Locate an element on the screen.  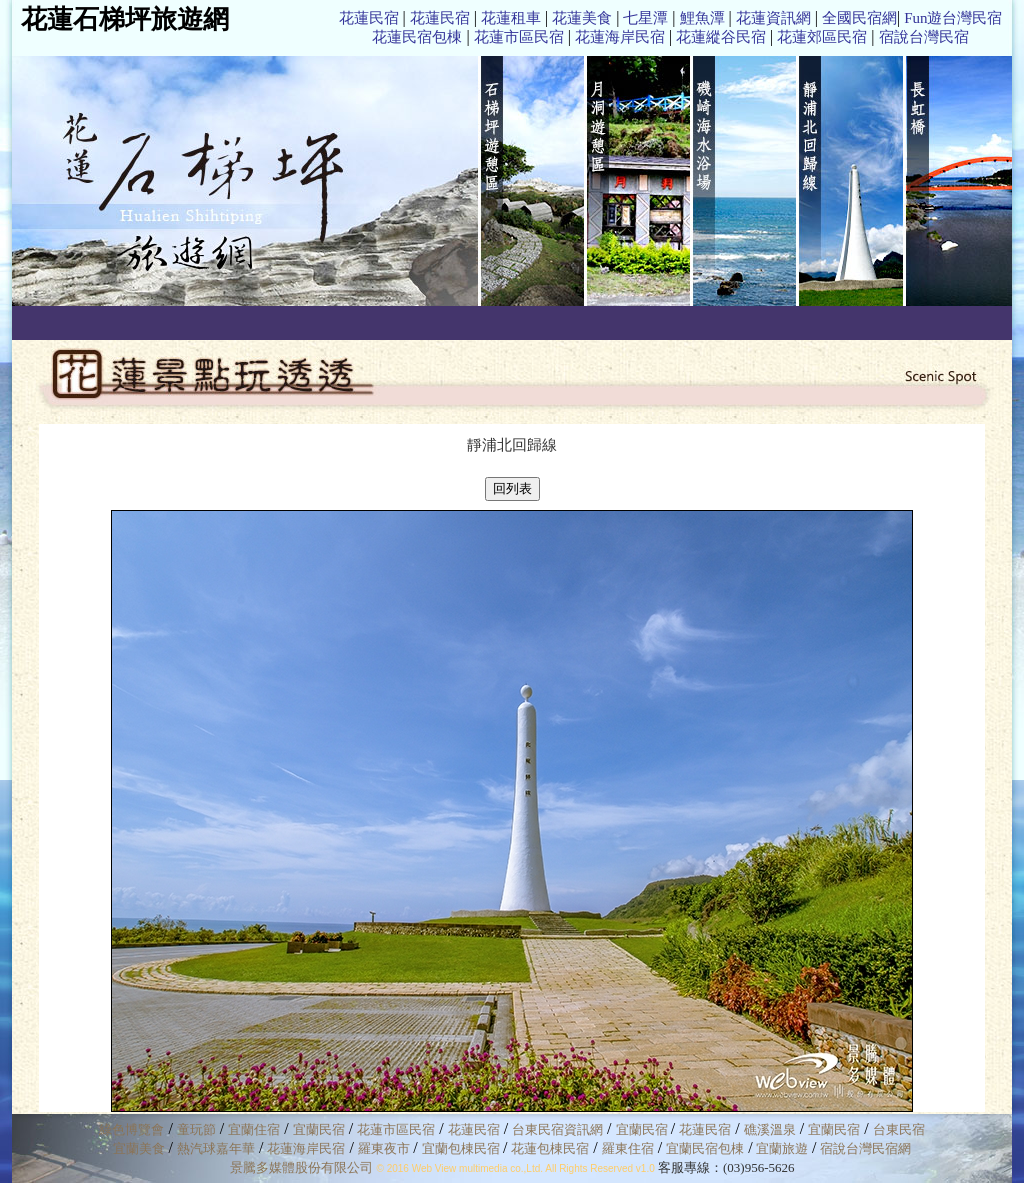
花蓮美食 is located at coordinates (582, 18).